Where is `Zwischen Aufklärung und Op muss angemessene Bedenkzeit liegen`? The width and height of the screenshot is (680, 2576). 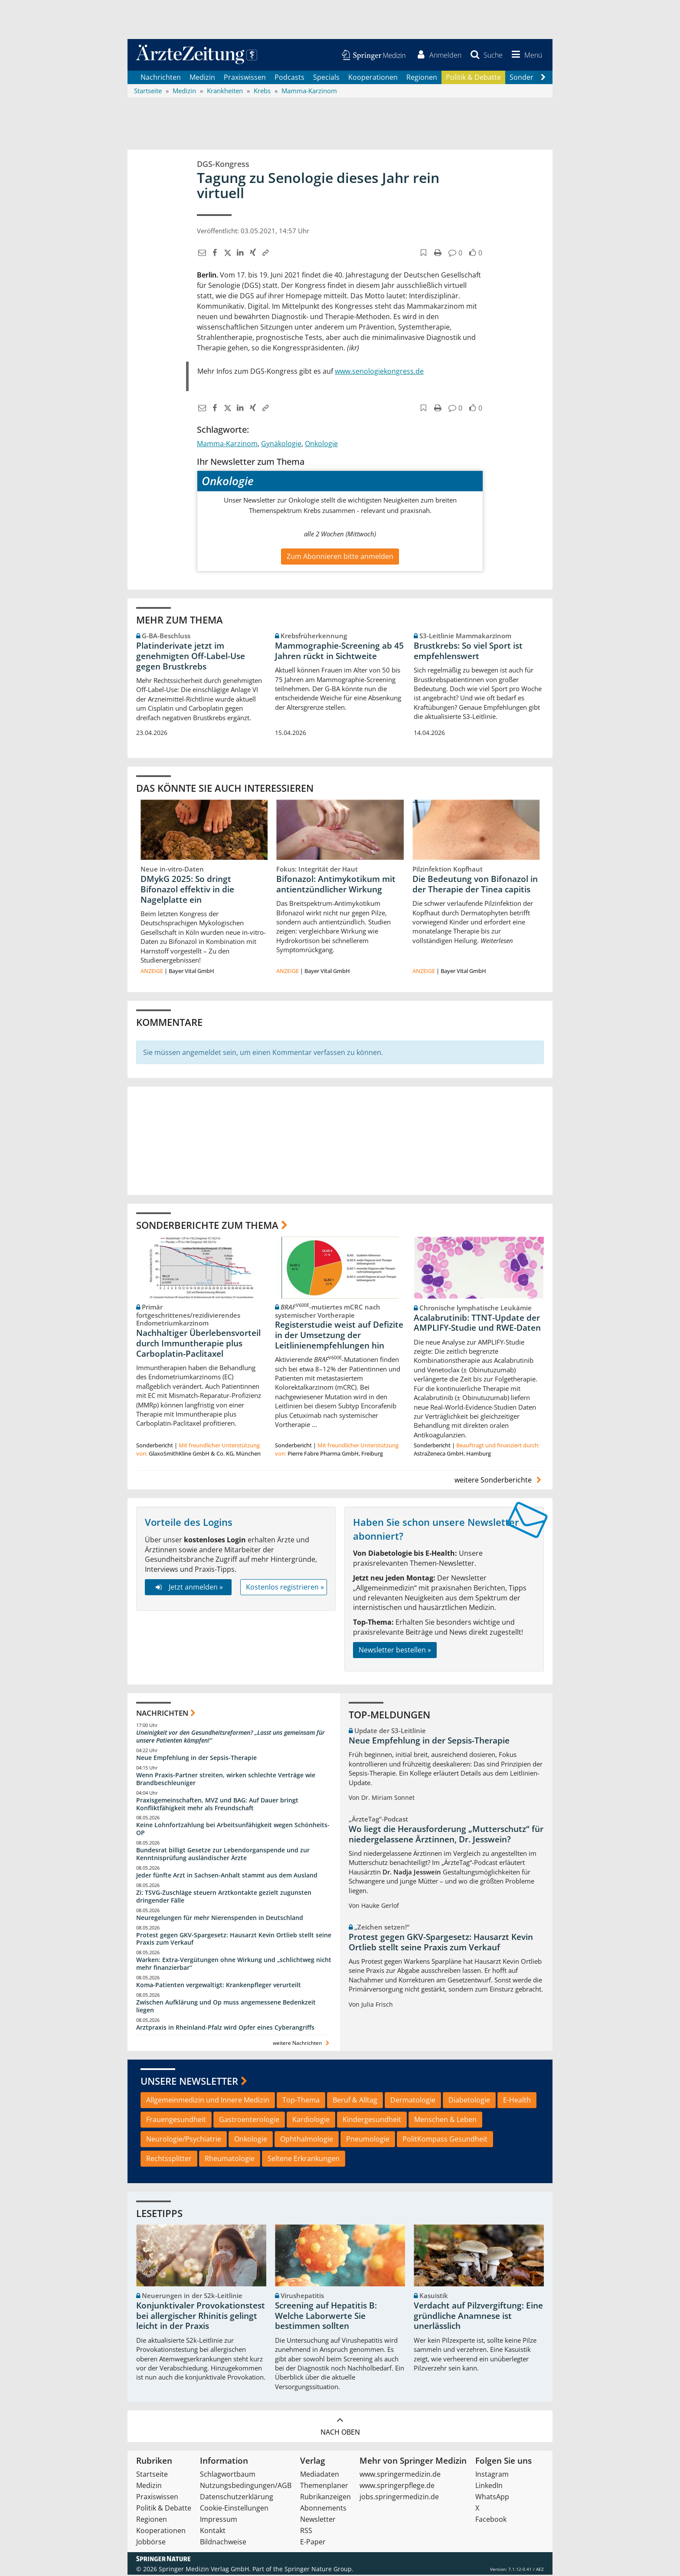
Zwischen Aufklärung und Op muss angemessene Bedenkzeit liegen is located at coordinates (226, 2007).